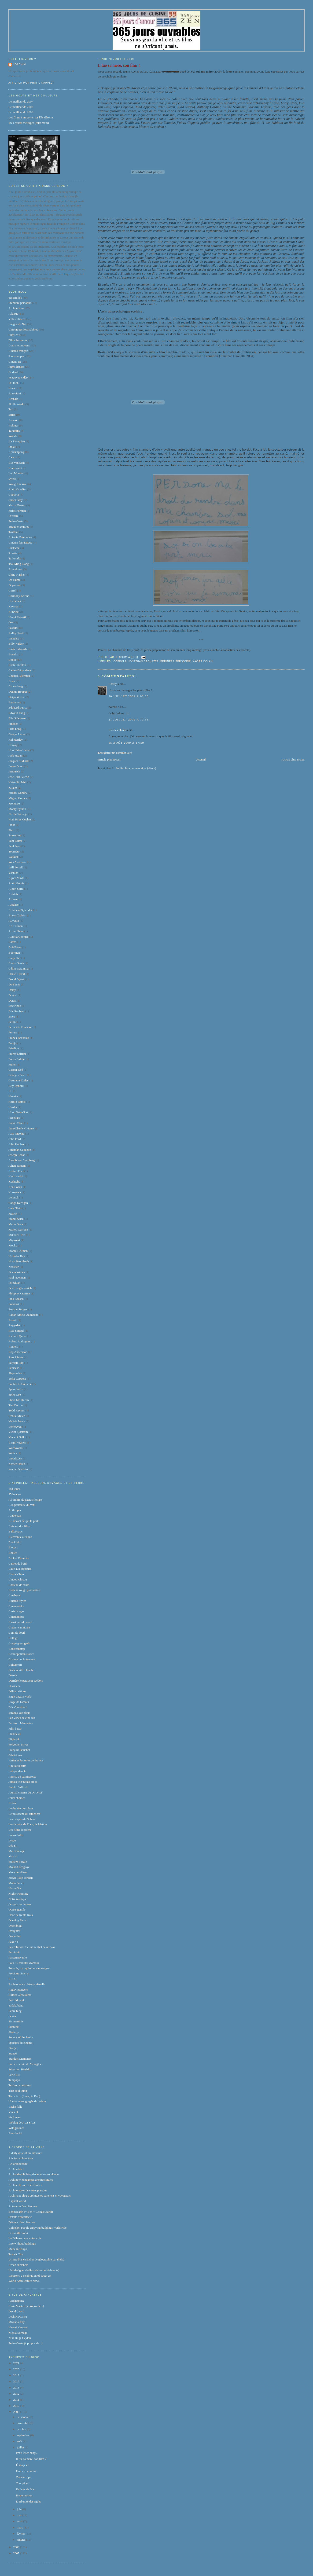 The height and width of the screenshot is (2576, 313). What do you see at coordinates (20, 1877) in the screenshot?
I see `Movie Title Screens` at bounding box center [20, 1877].